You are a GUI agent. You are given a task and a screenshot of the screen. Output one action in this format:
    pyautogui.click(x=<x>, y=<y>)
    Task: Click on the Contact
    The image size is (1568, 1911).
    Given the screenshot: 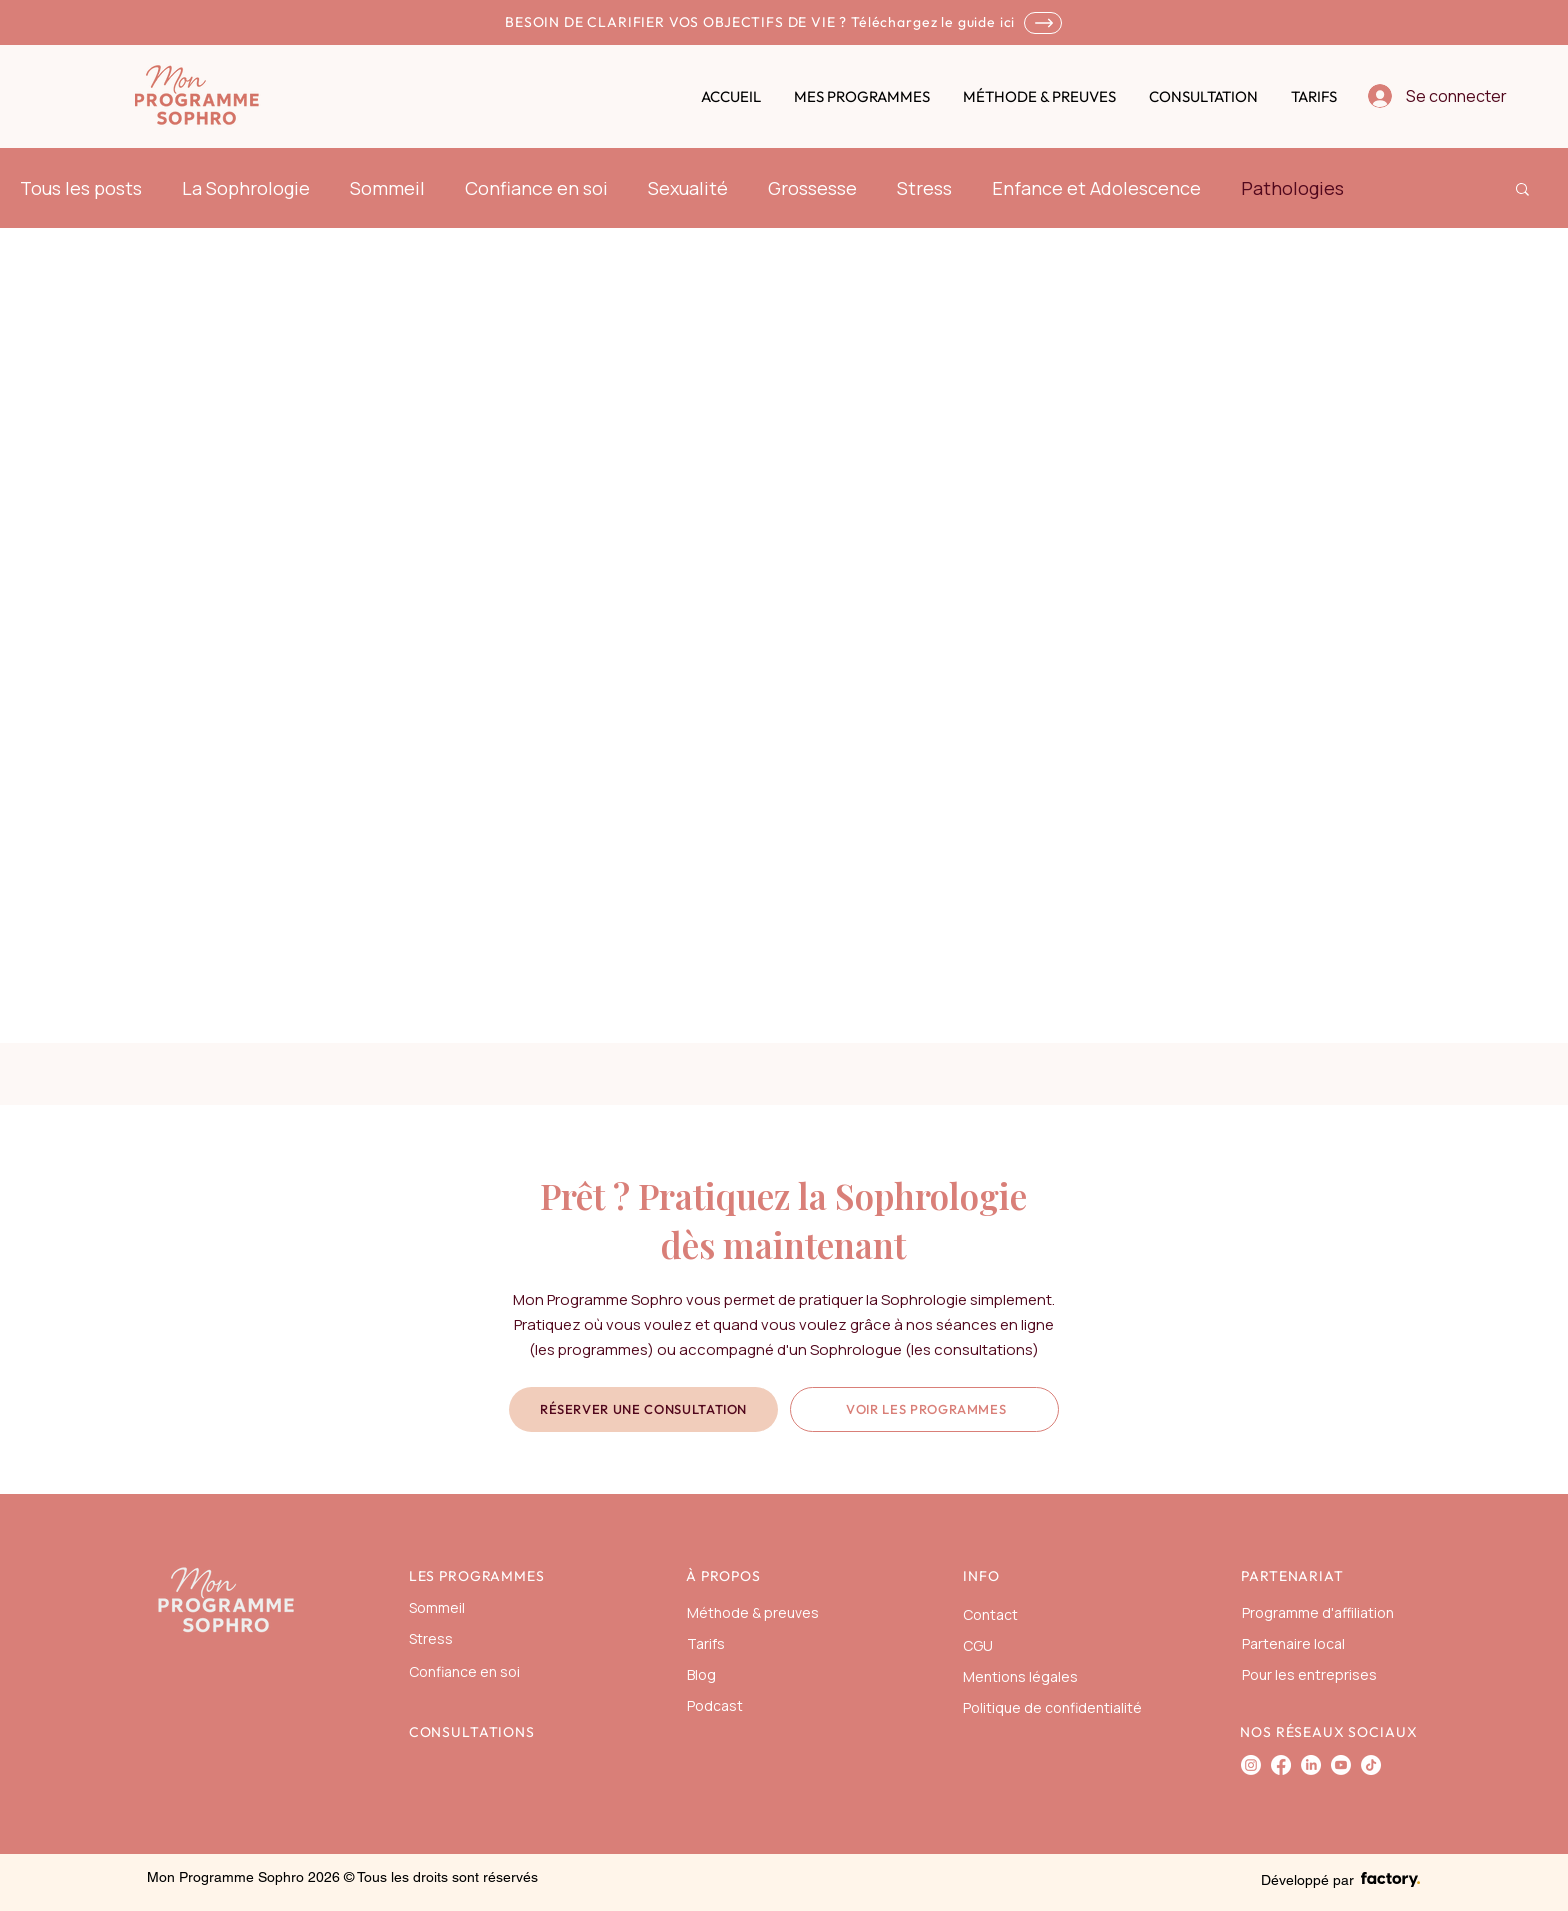 What is the action you would take?
    pyautogui.click(x=990, y=1614)
    